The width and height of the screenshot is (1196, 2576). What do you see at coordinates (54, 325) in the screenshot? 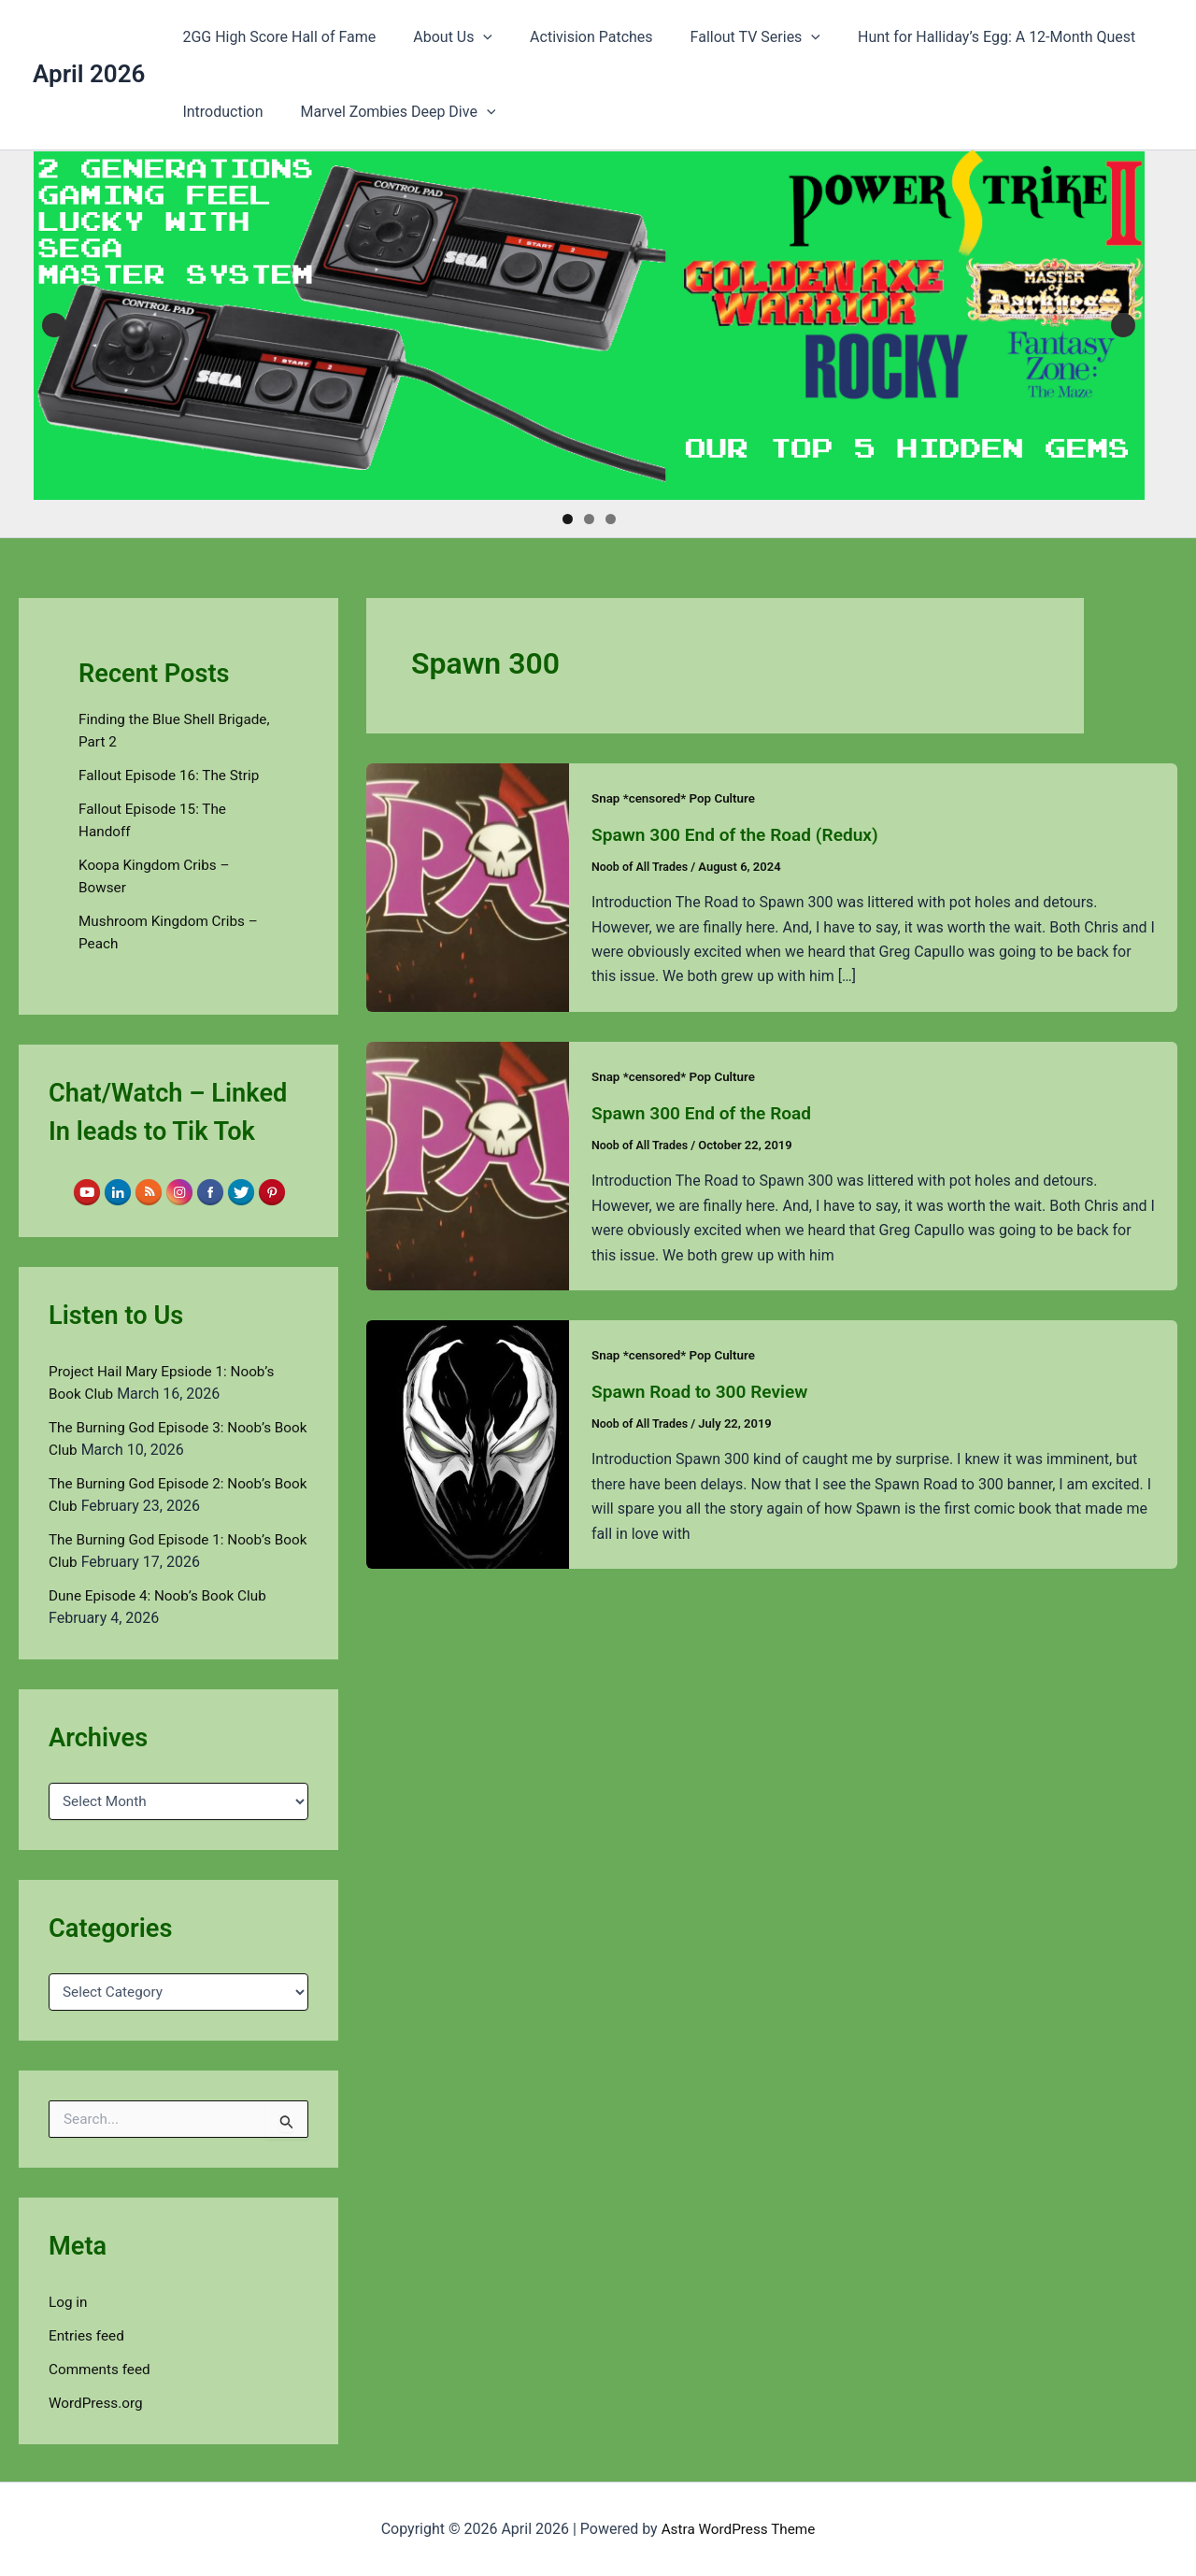
I see `Previous [button]` at bounding box center [54, 325].